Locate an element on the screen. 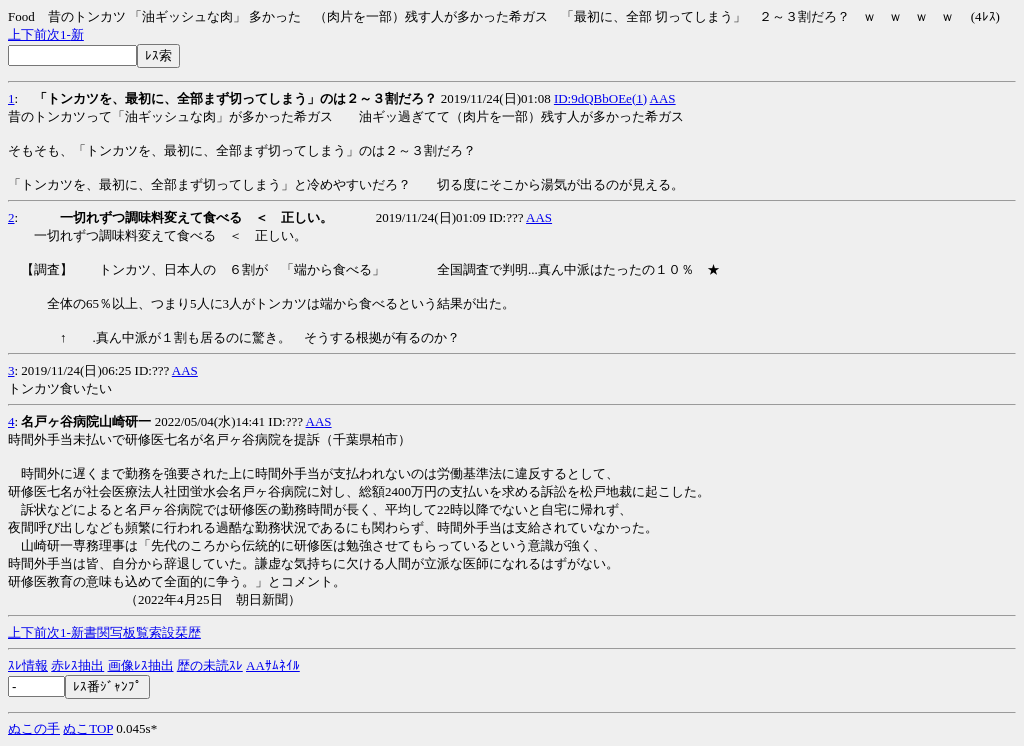  AAｻﾑﾈｲﾙ is located at coordinates (273, 665).